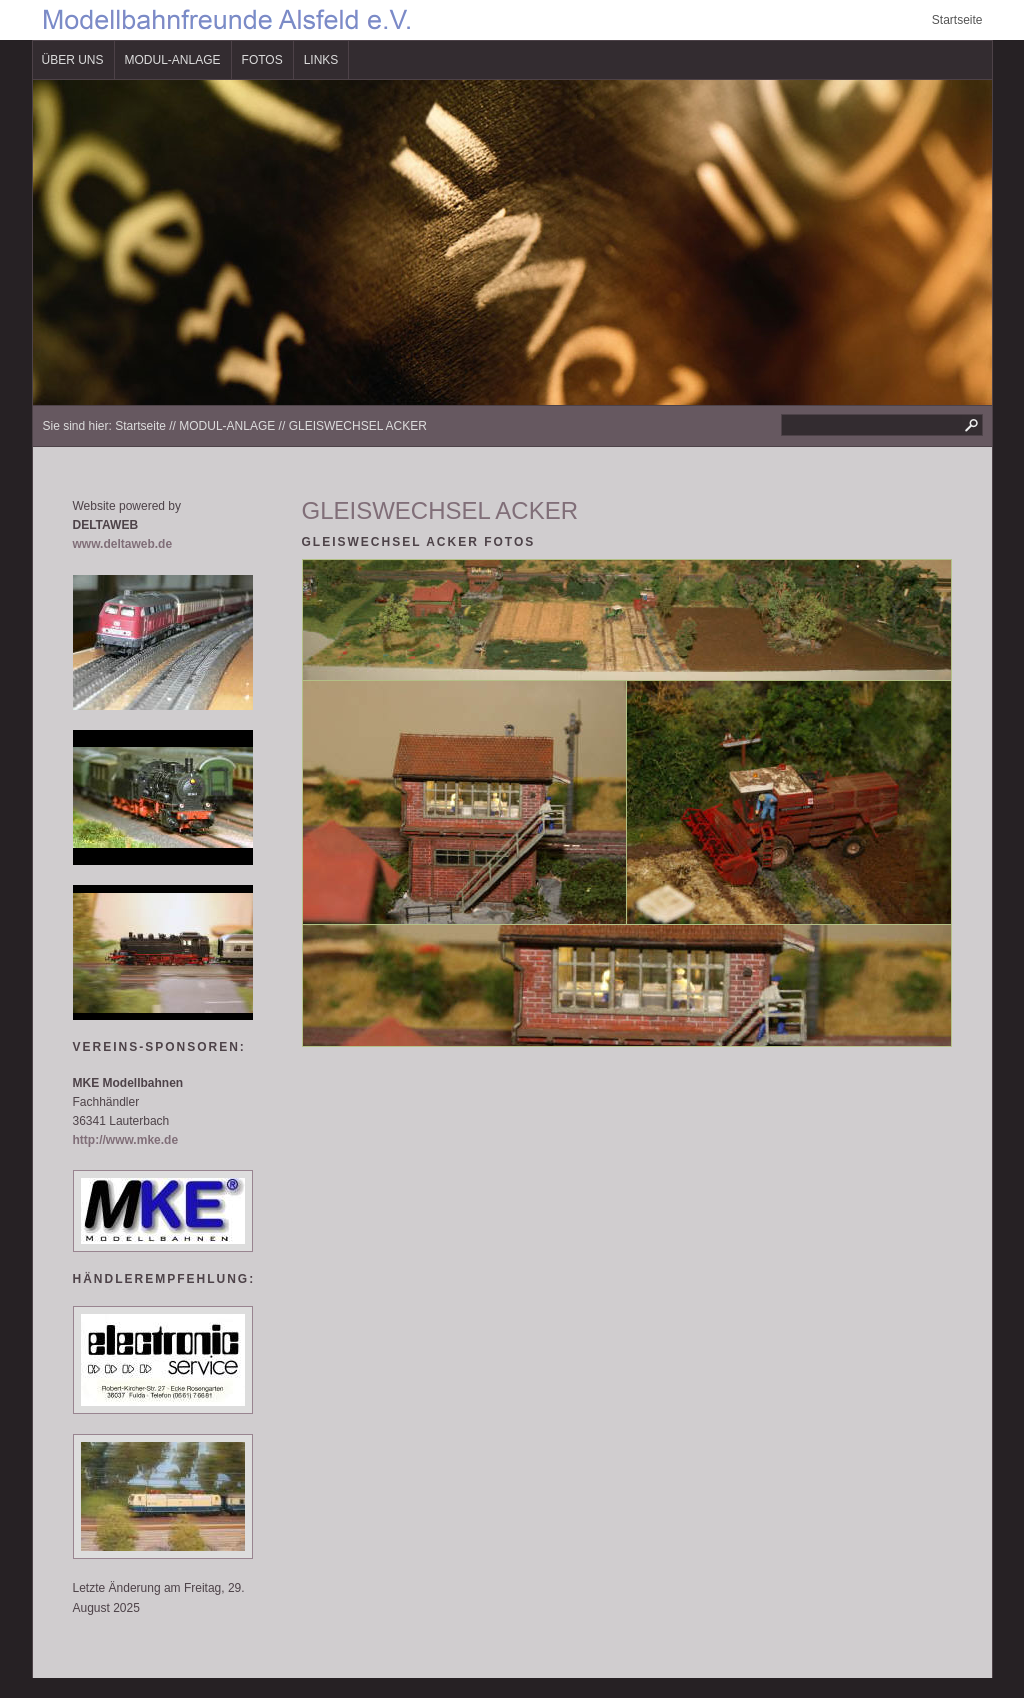 This screenshot has width=1024, height=1698. Describe the element at coordinates (123, 544) in the screenshot. I see `www.deltaweb.de` at that location.